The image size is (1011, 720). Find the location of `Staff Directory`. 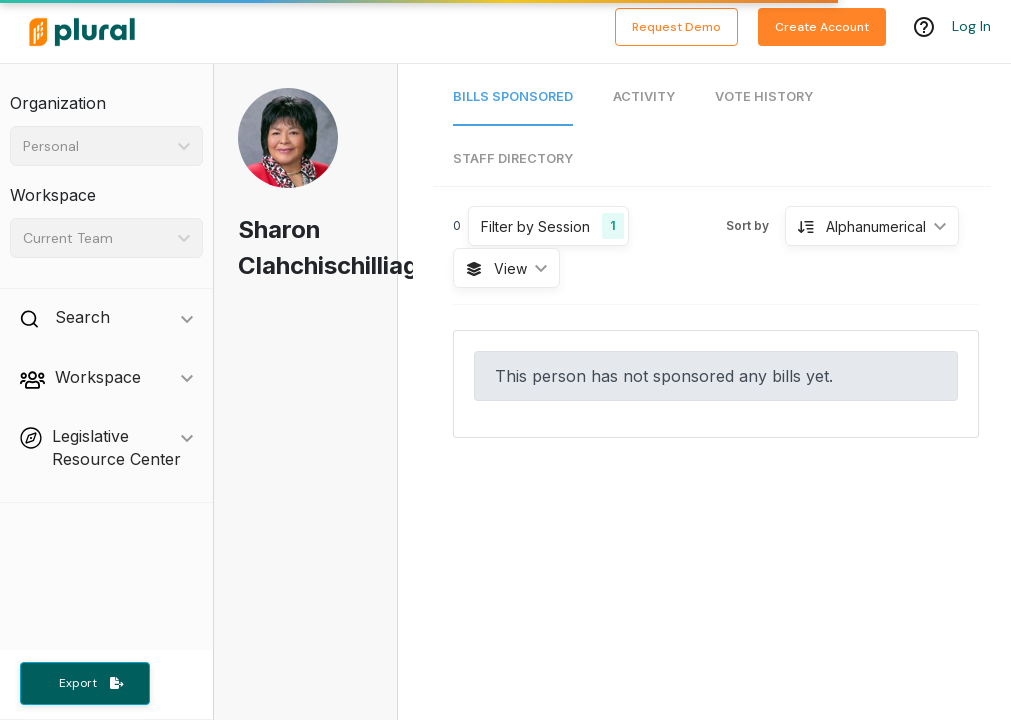

Staff Directory is located at coordinates (513, 158).